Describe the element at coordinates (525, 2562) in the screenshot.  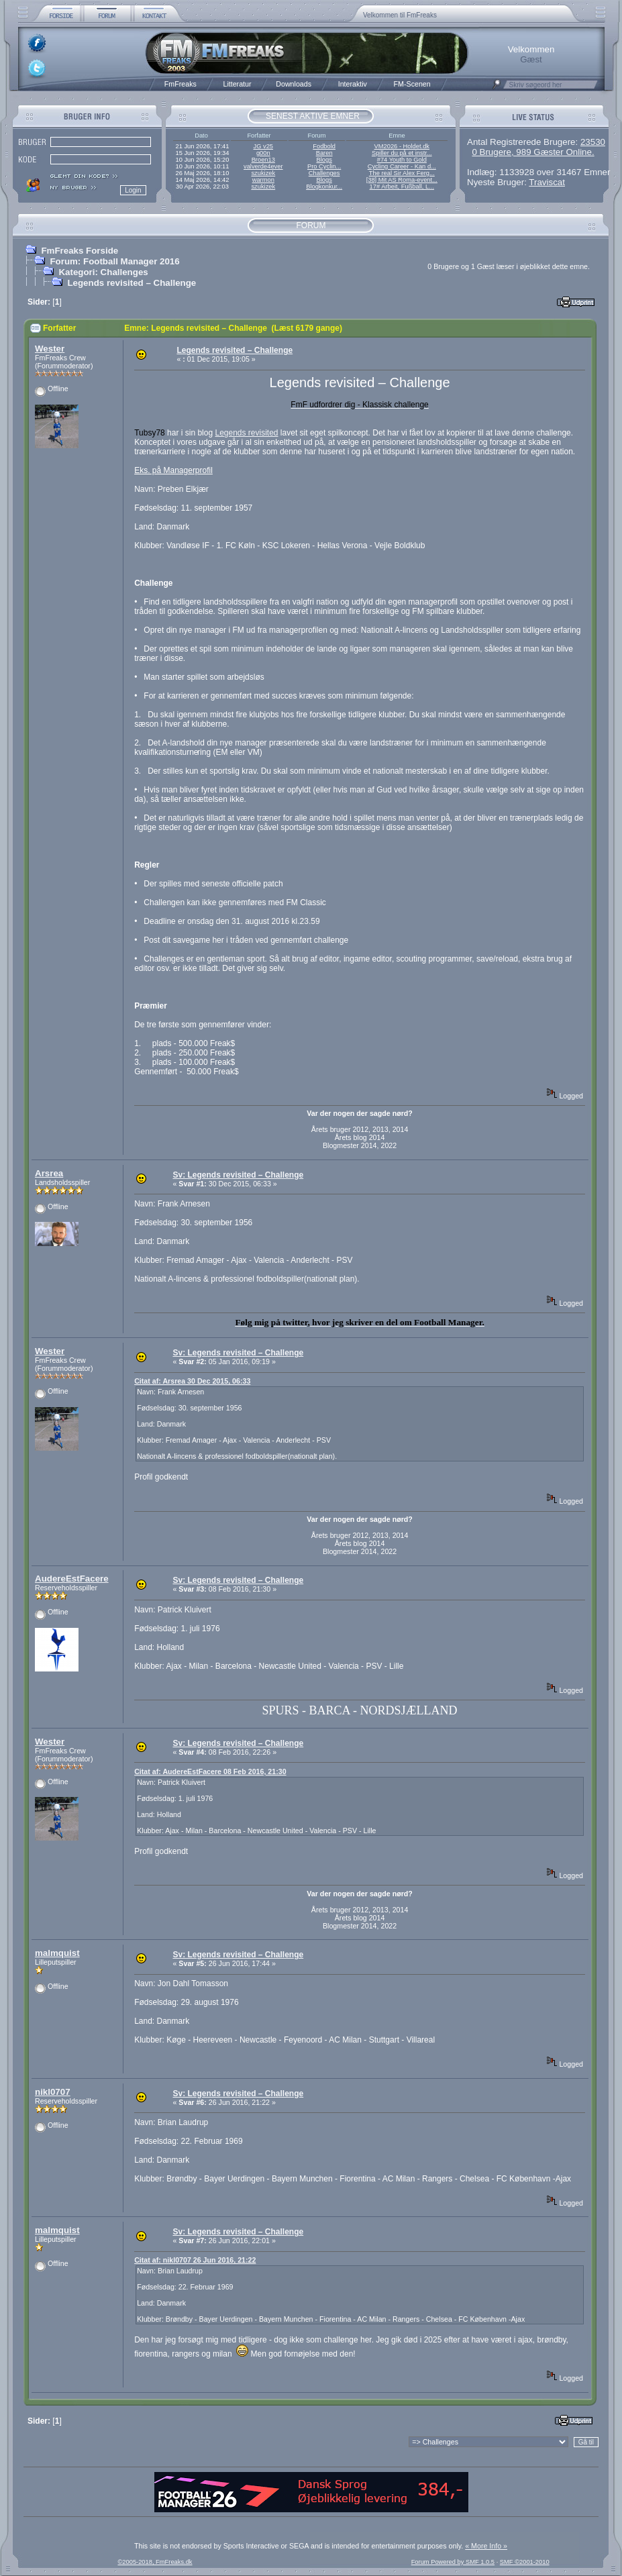
I see `SMF ©2001-2010` at that location.